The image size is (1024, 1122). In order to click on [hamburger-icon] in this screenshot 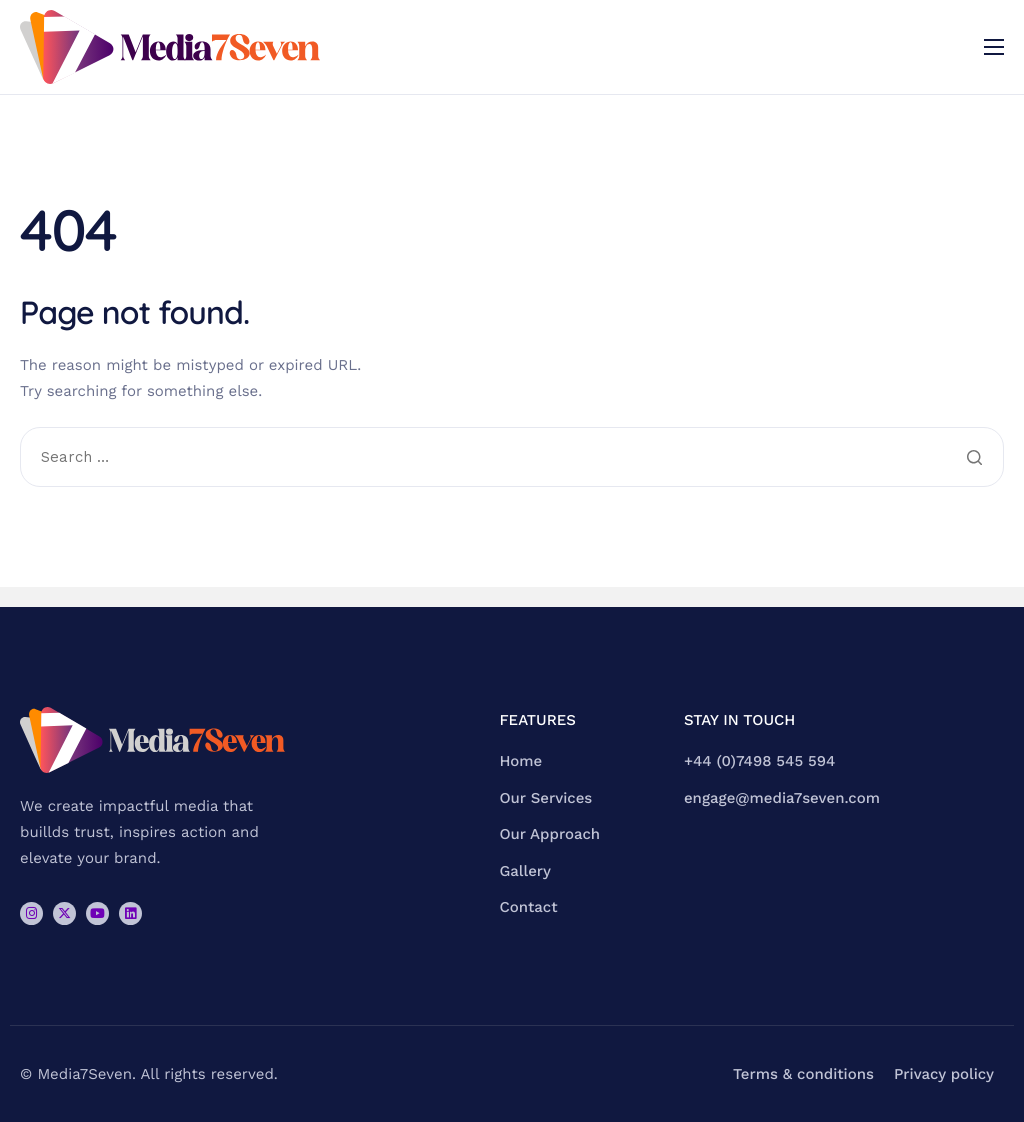, I will do `click(994, 47)`.